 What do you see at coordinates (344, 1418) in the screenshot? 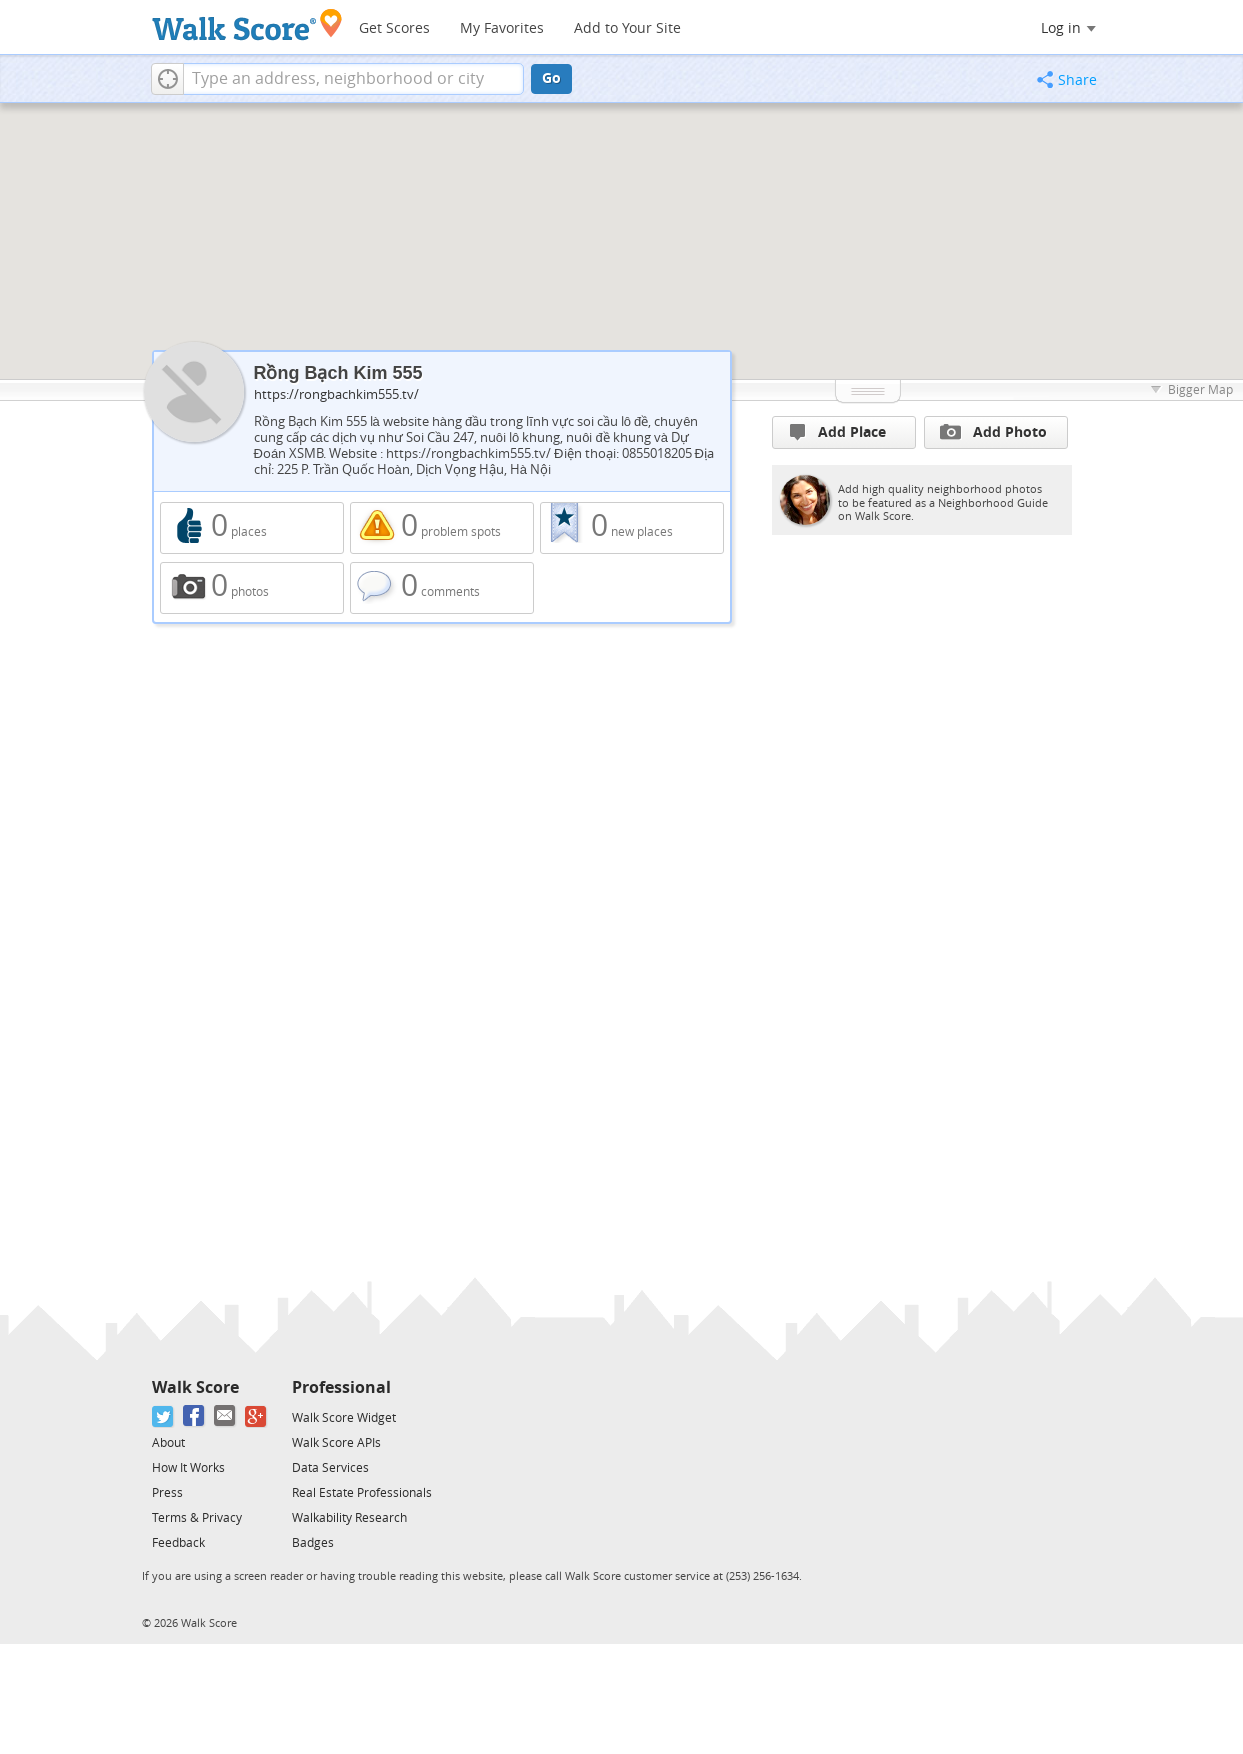
I see `Walk Score Widget` at bounding box center [344, 1418].